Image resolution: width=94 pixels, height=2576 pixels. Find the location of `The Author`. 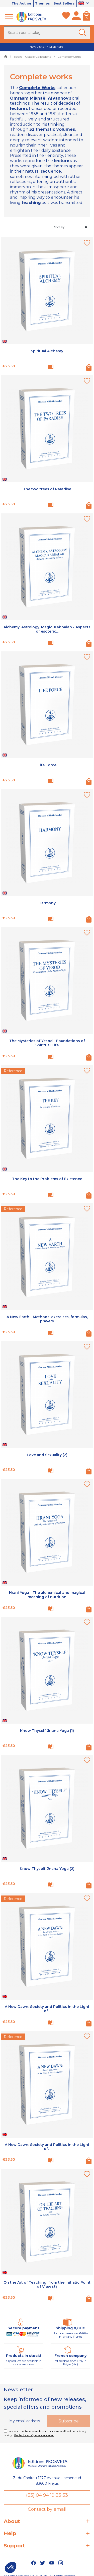

The Author is located at coordinates (21, 4).